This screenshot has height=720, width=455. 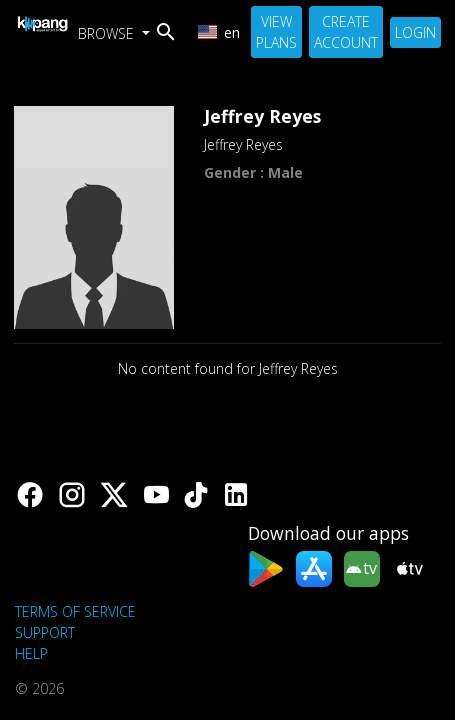 I want to click on View Plans, so click(x=276, y=32).